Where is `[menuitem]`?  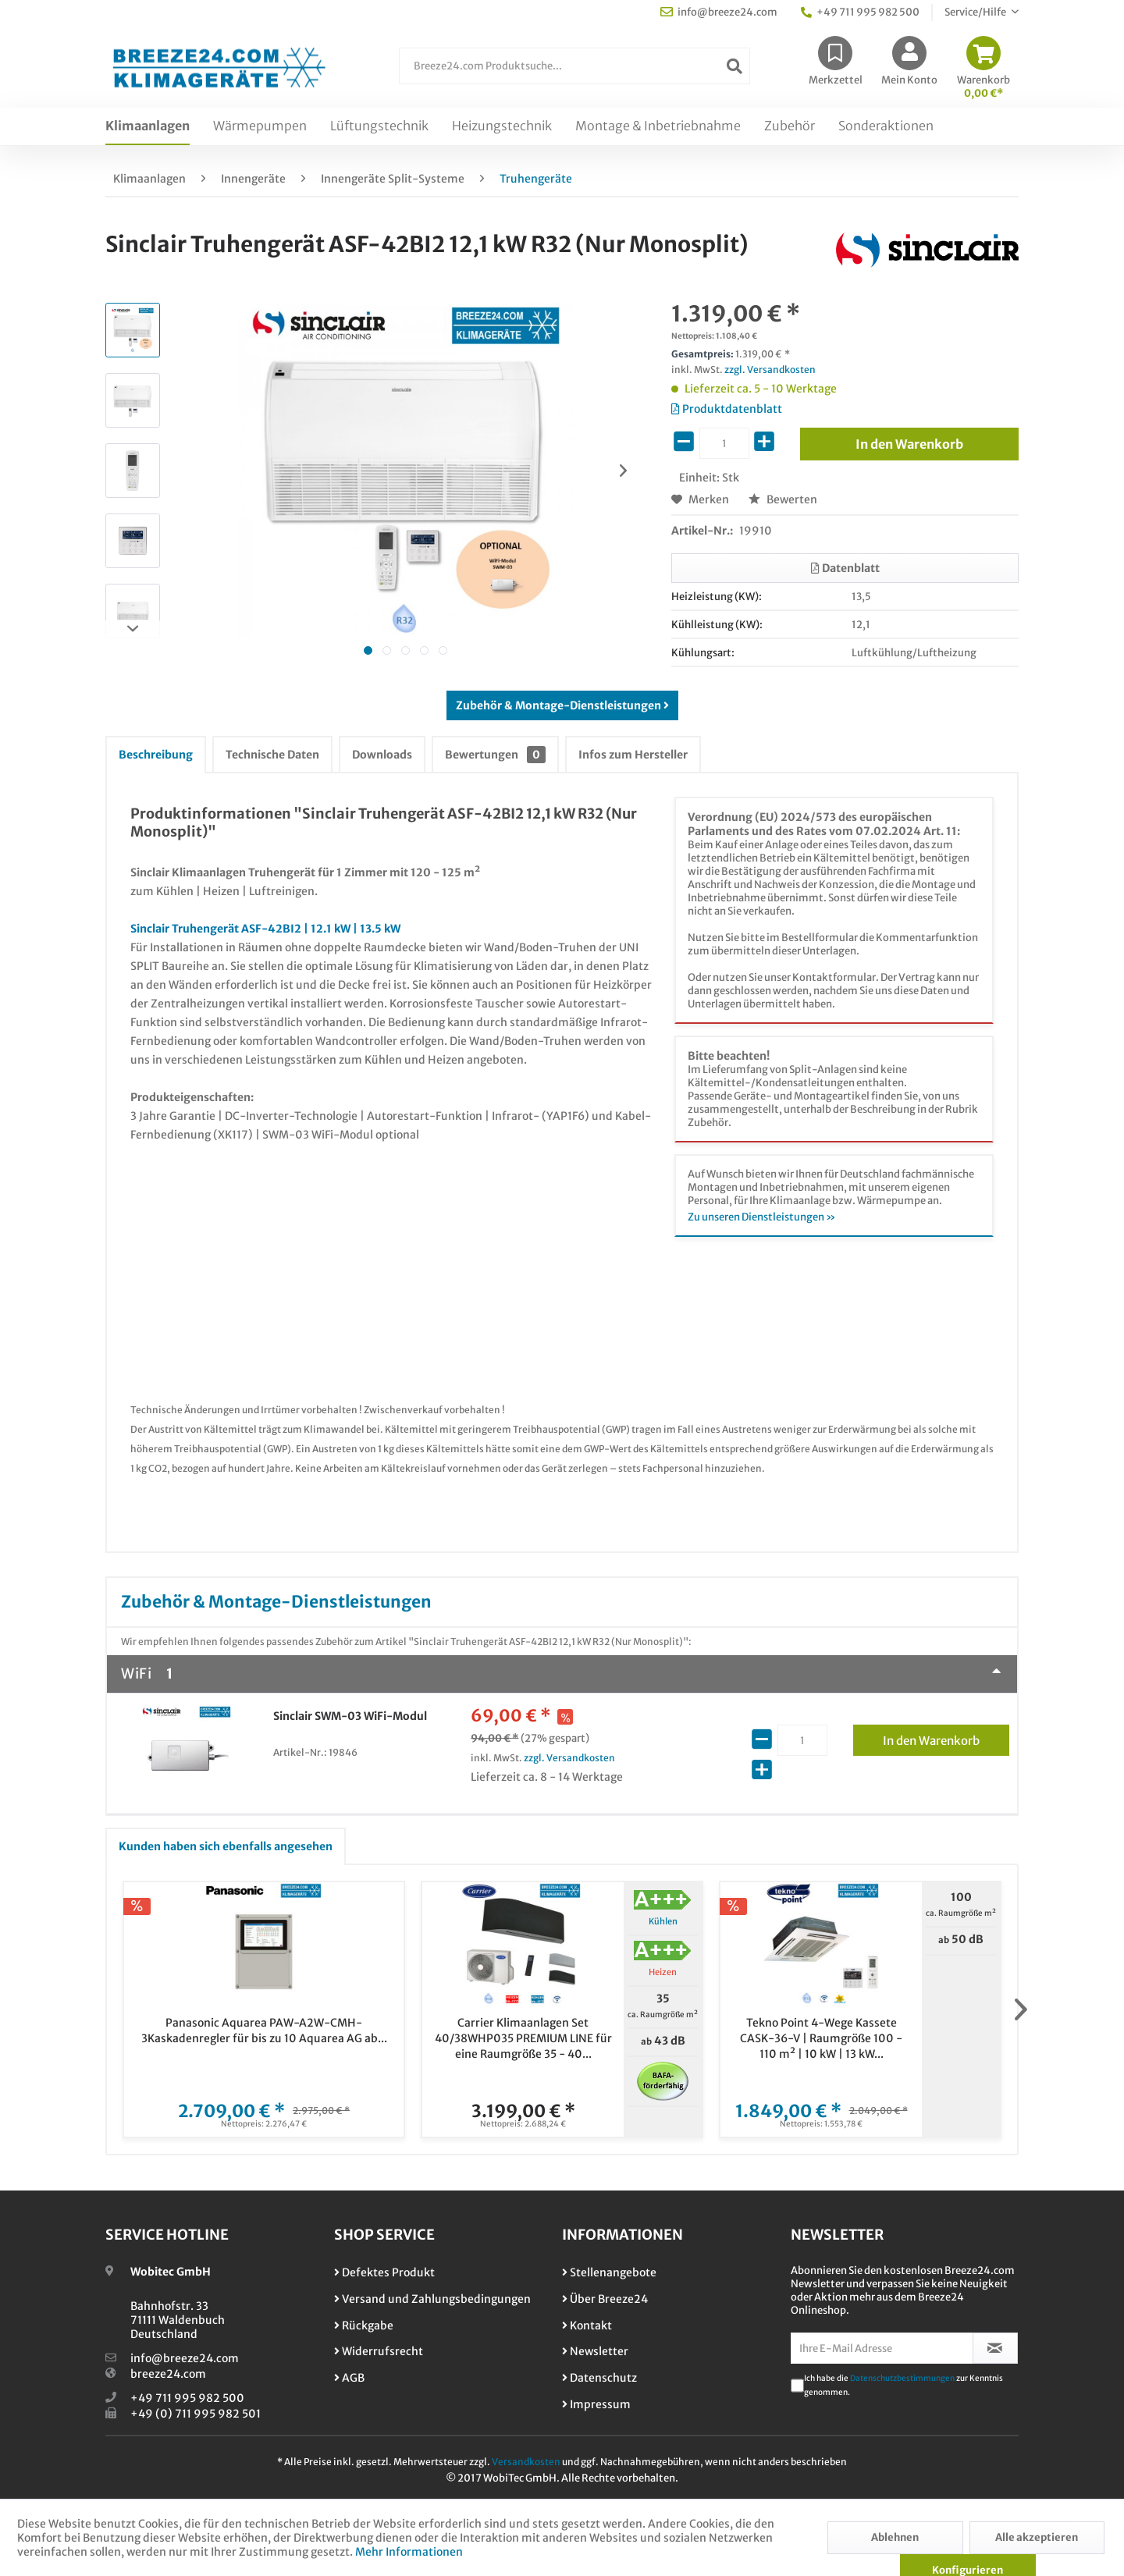
[menuitem] is located at coordinates (574, 74).